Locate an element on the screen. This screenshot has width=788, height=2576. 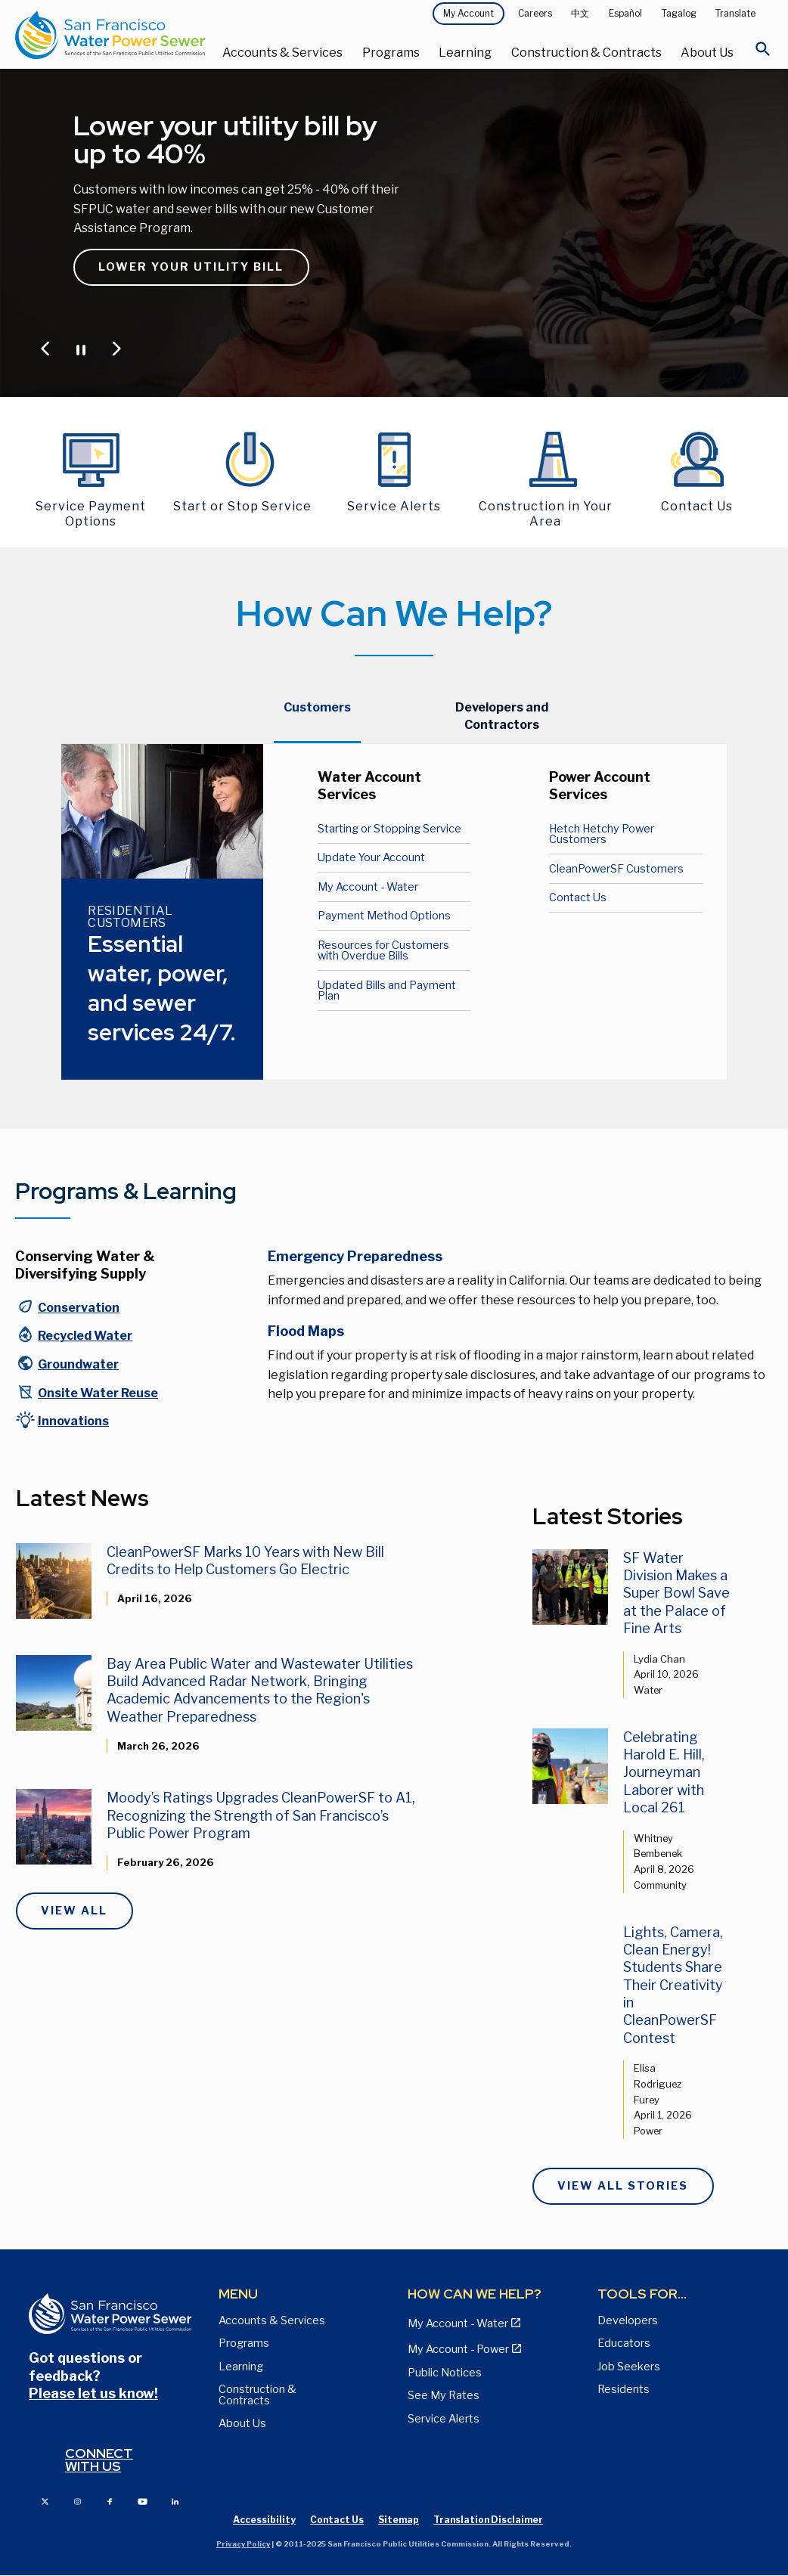
Developers is located at coordinates (627, 2320).